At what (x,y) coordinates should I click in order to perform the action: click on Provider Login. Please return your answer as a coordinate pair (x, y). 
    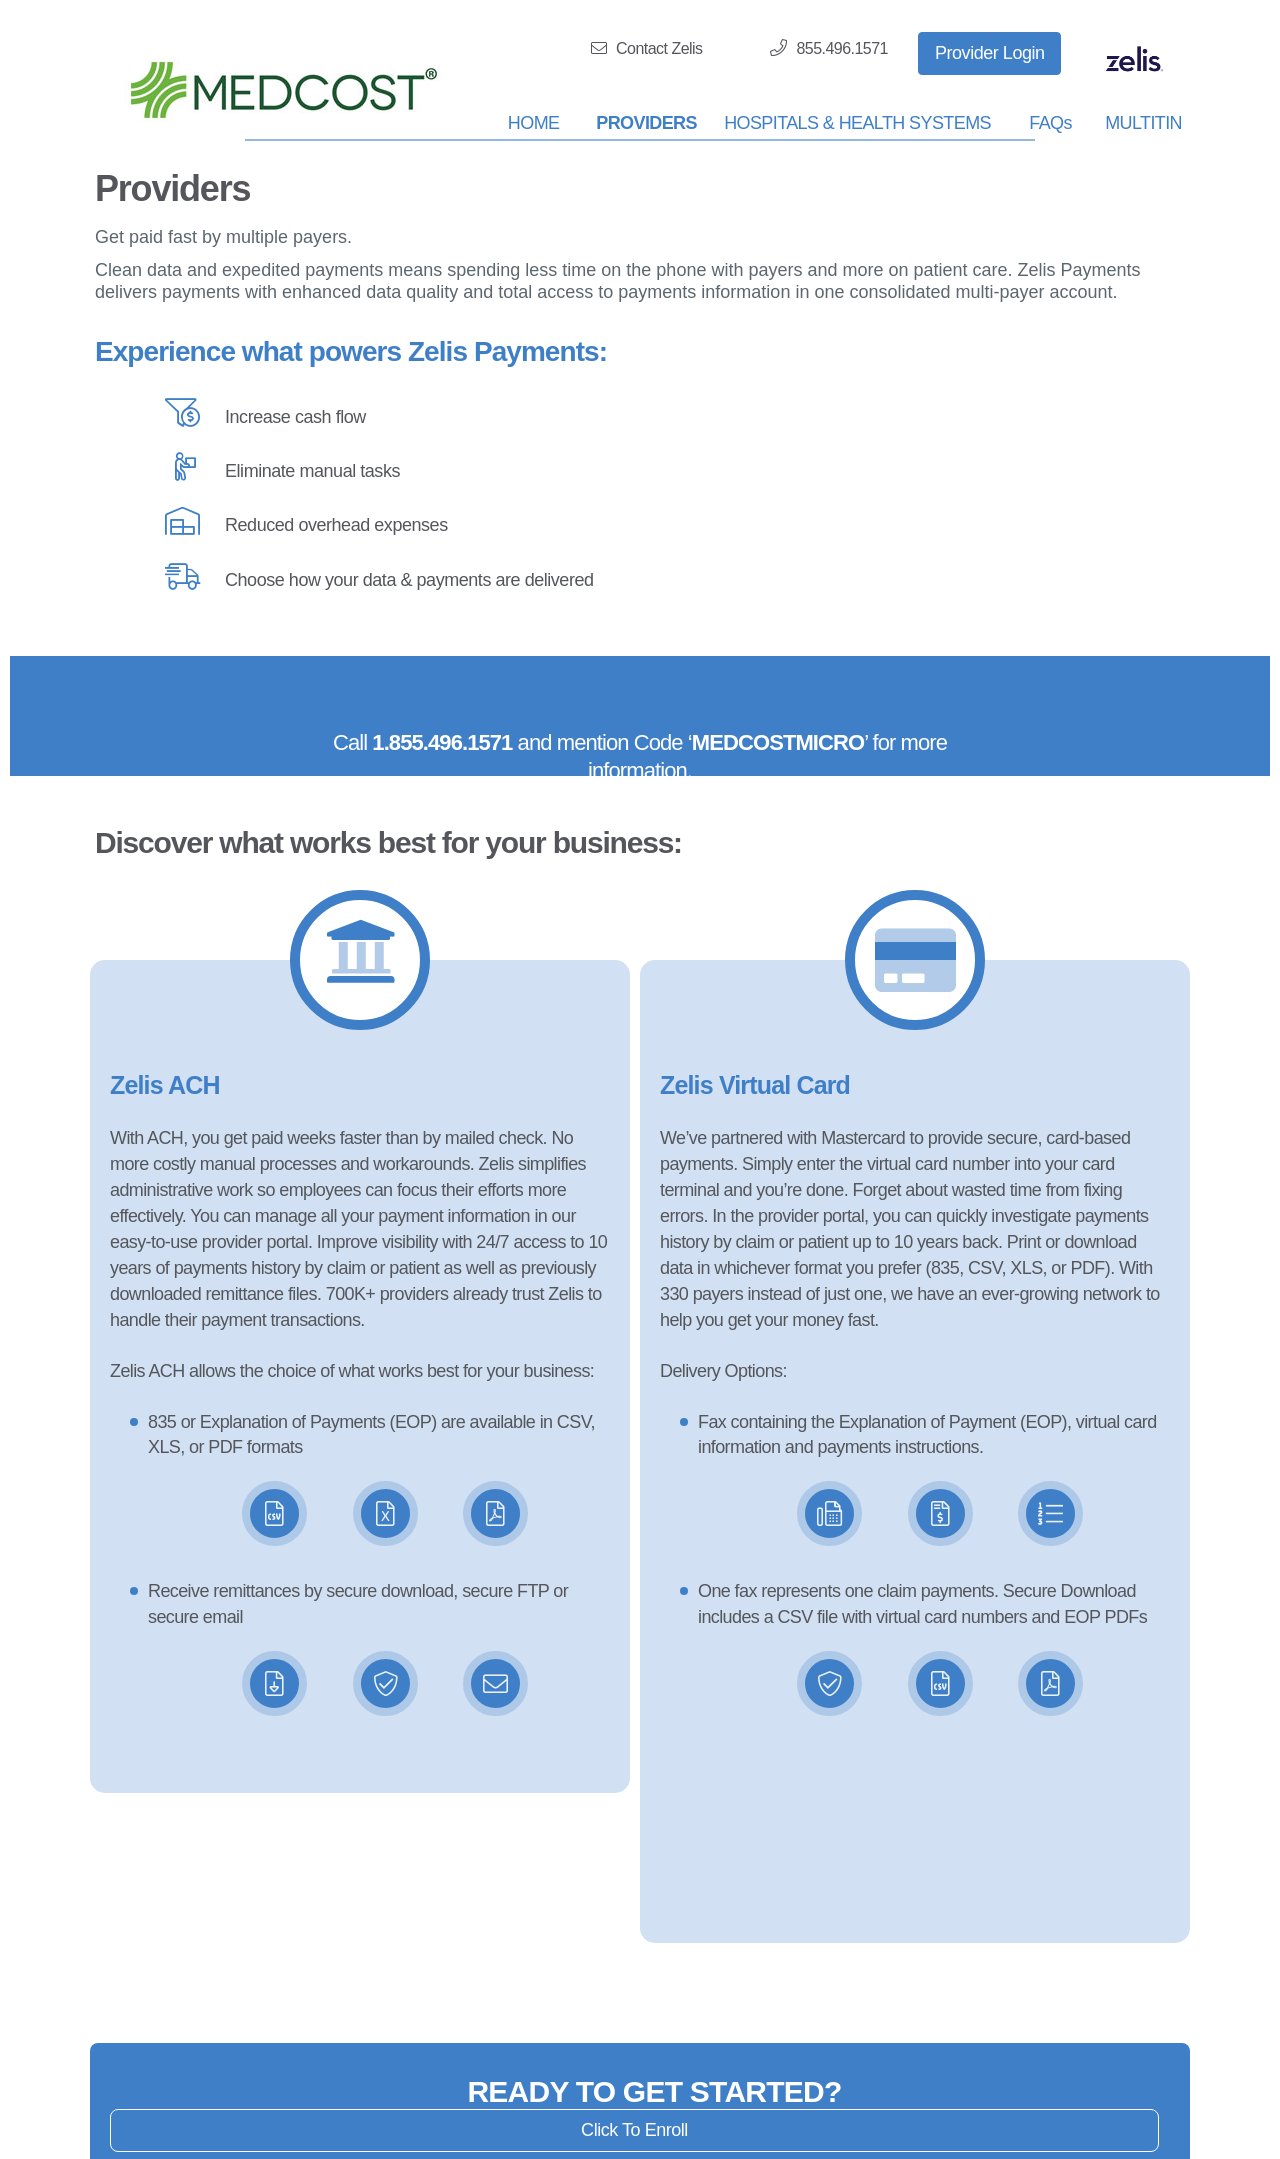
    Looking at the image, I should click on (990, 53).